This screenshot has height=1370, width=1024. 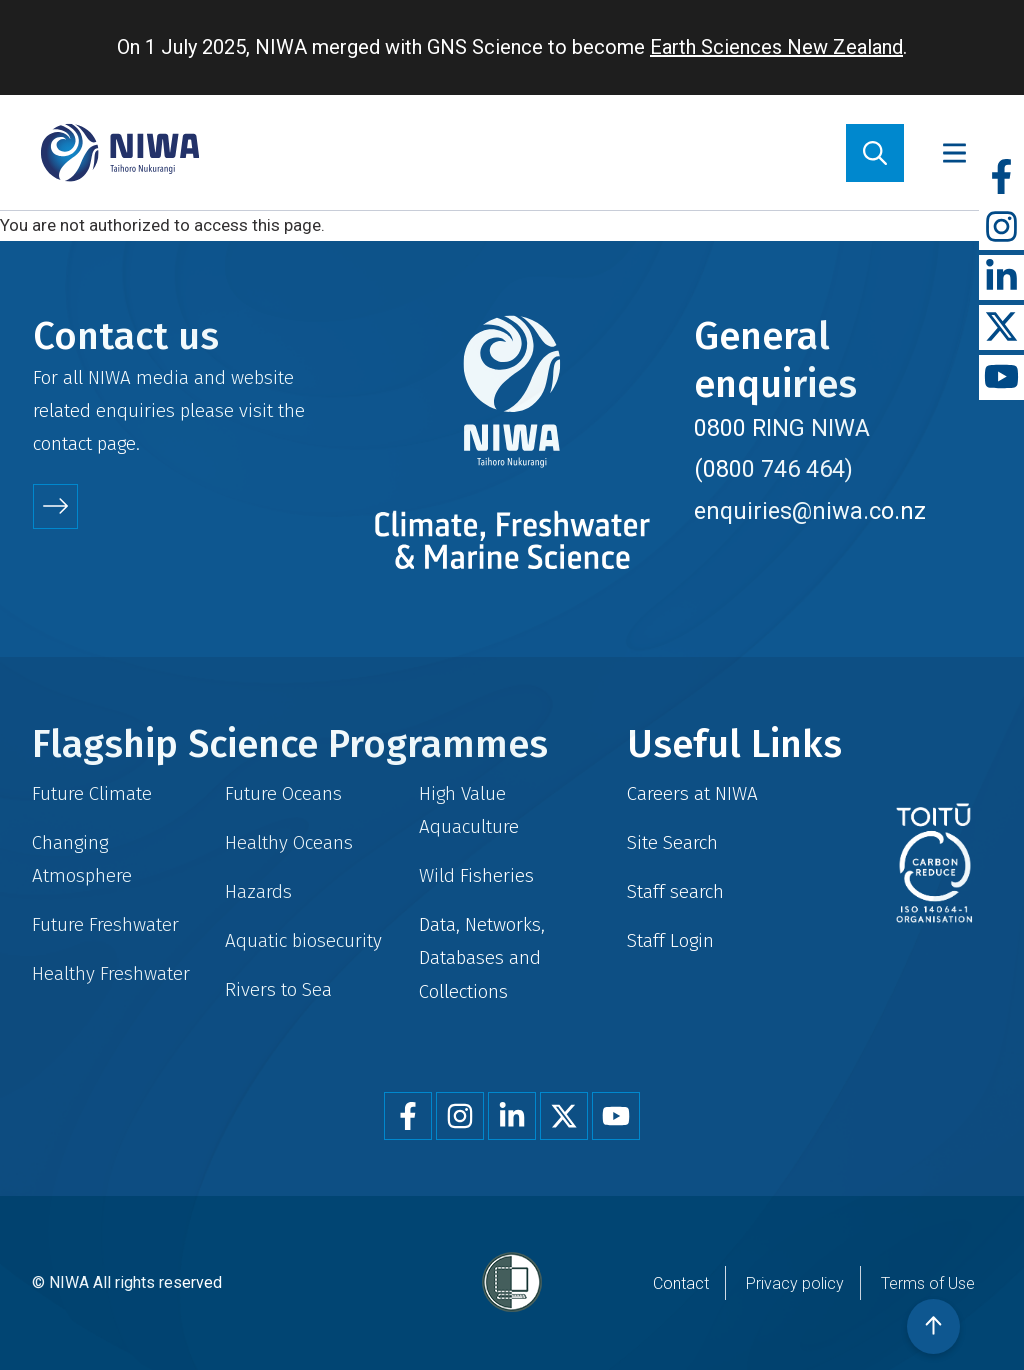 What do you see at coordinates (692, 793) in the screenshot?
I see `Careers at NIWA` at bounding box center [692, 793].